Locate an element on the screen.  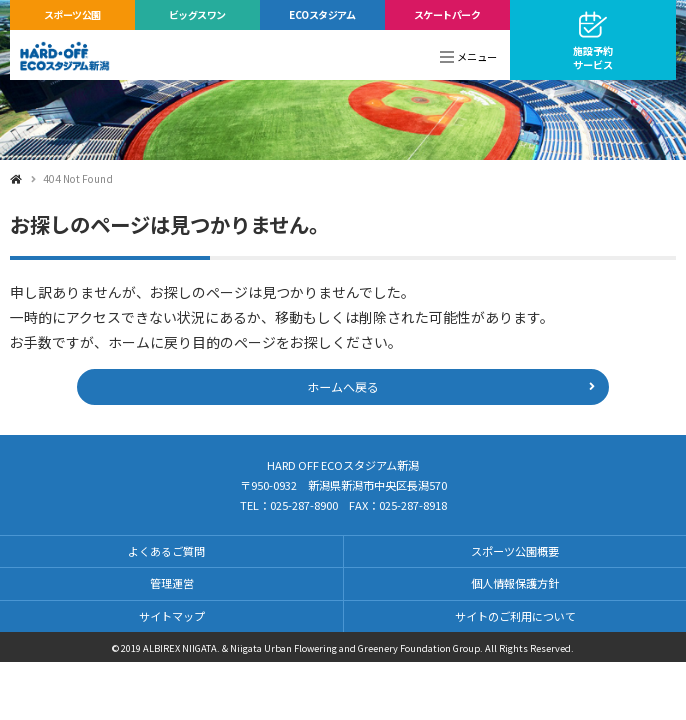
ECOスタジアム is located at coordinates (322, 14).